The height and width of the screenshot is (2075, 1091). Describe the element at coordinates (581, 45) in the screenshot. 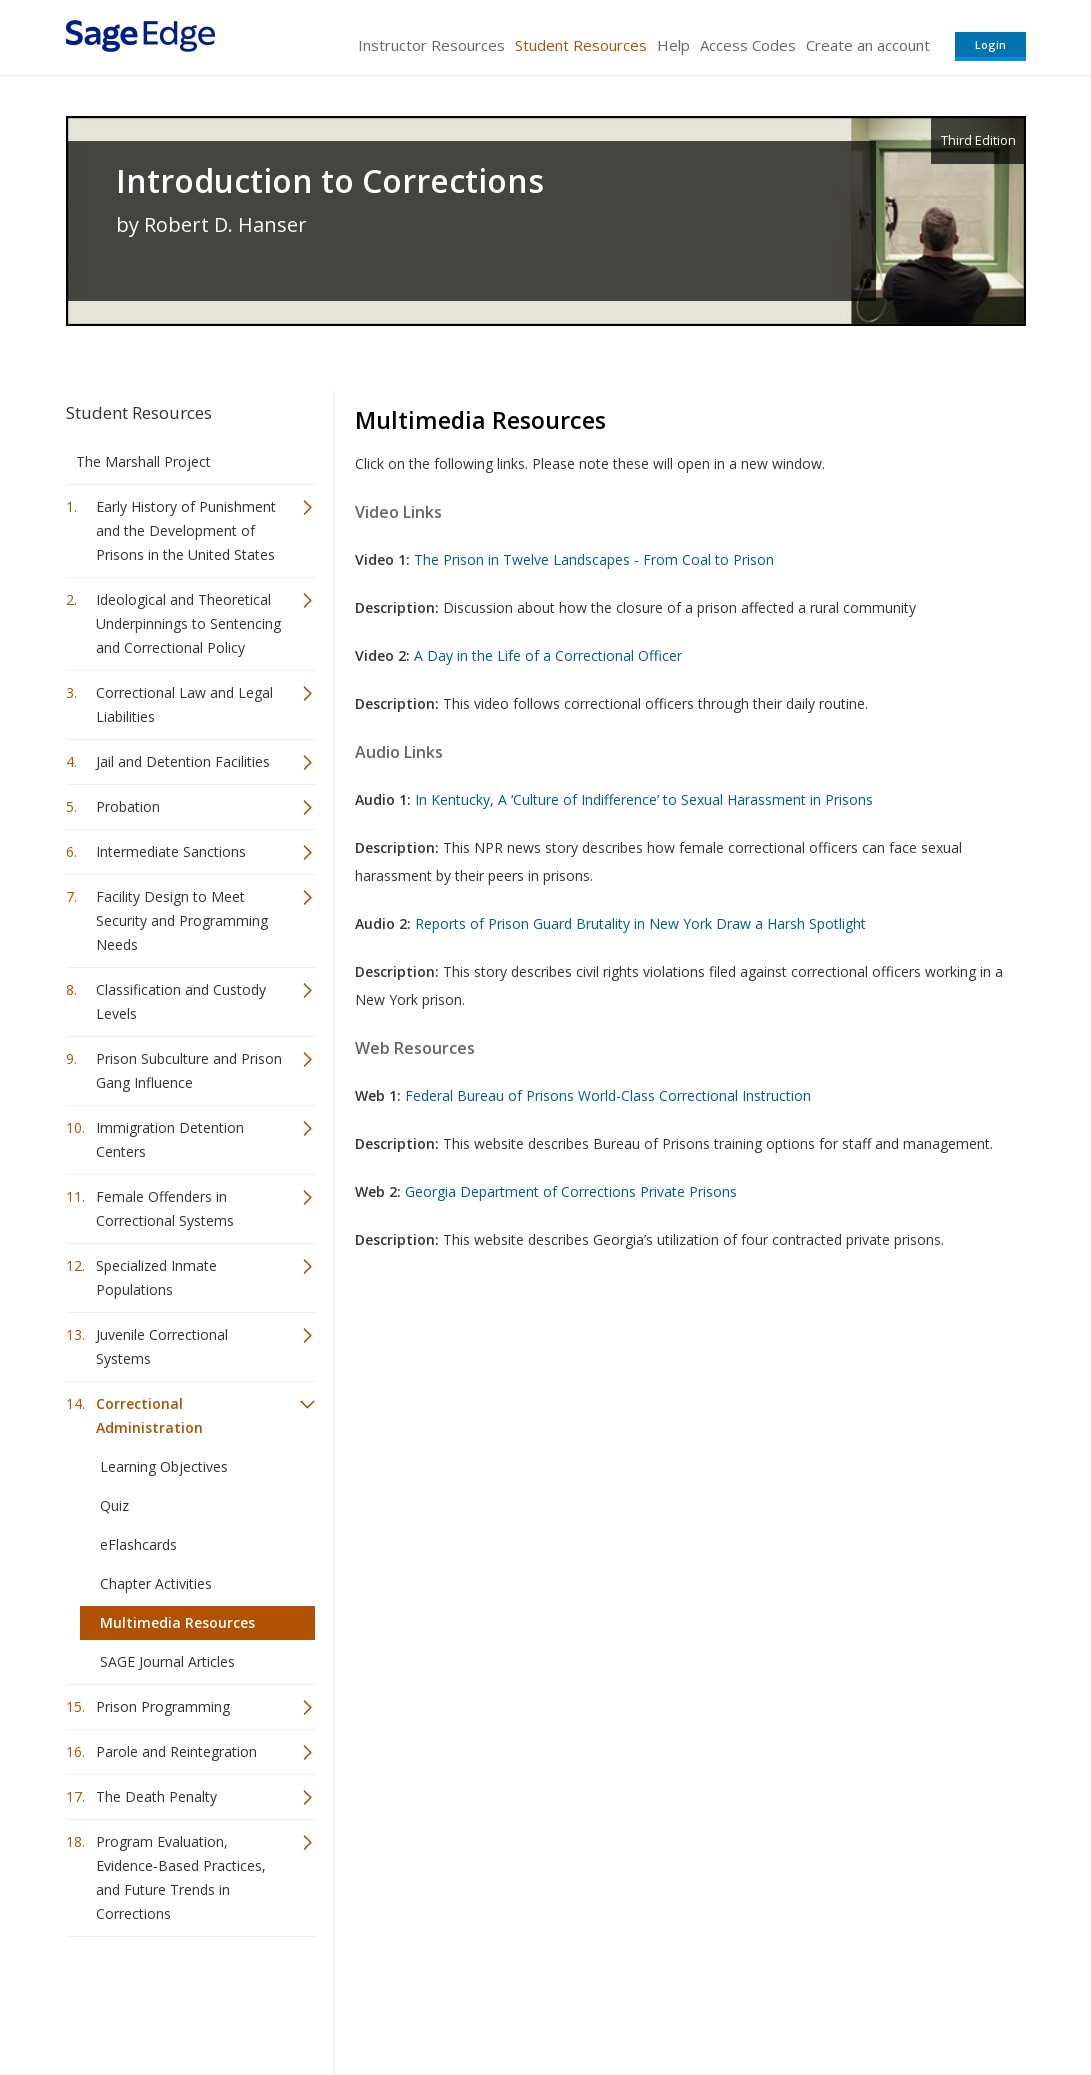

I see `Student Resources` at that location.